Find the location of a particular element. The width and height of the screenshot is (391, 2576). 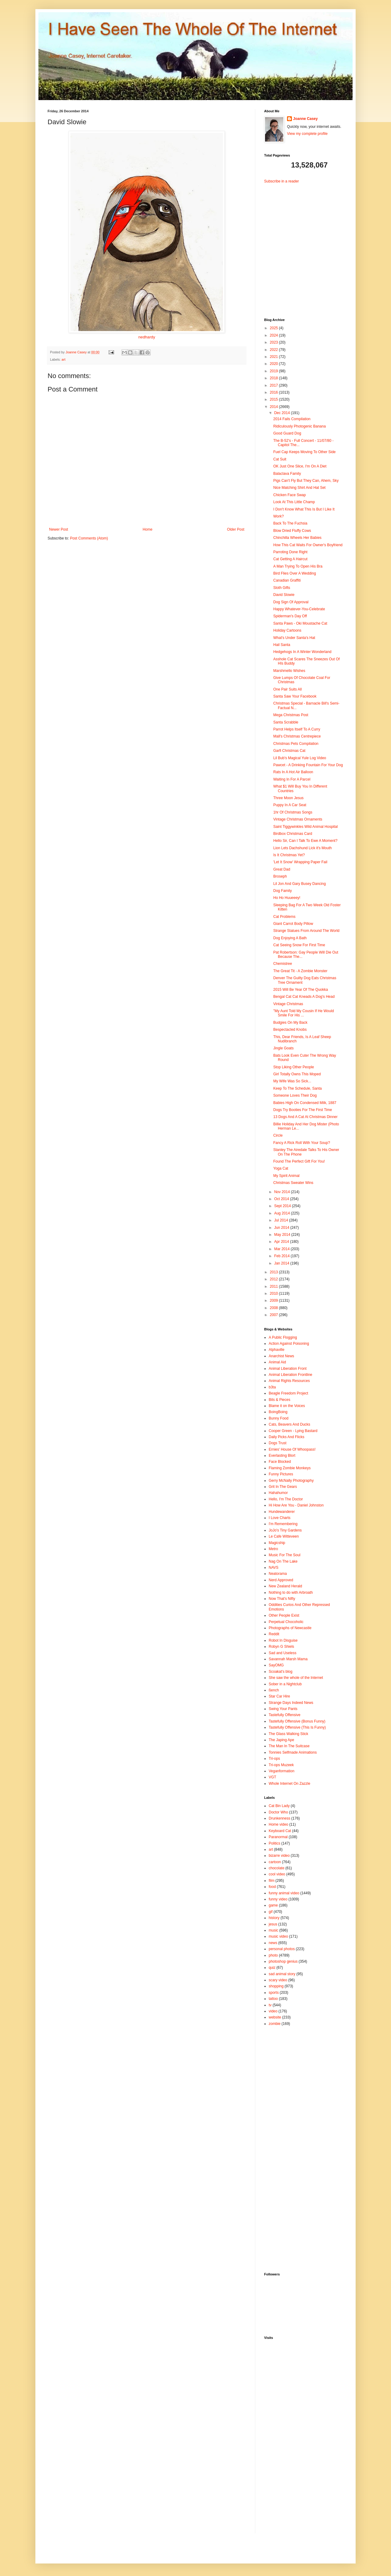

Santa Paws - Oki Moustache Cat is located at coordinates (300, 623).